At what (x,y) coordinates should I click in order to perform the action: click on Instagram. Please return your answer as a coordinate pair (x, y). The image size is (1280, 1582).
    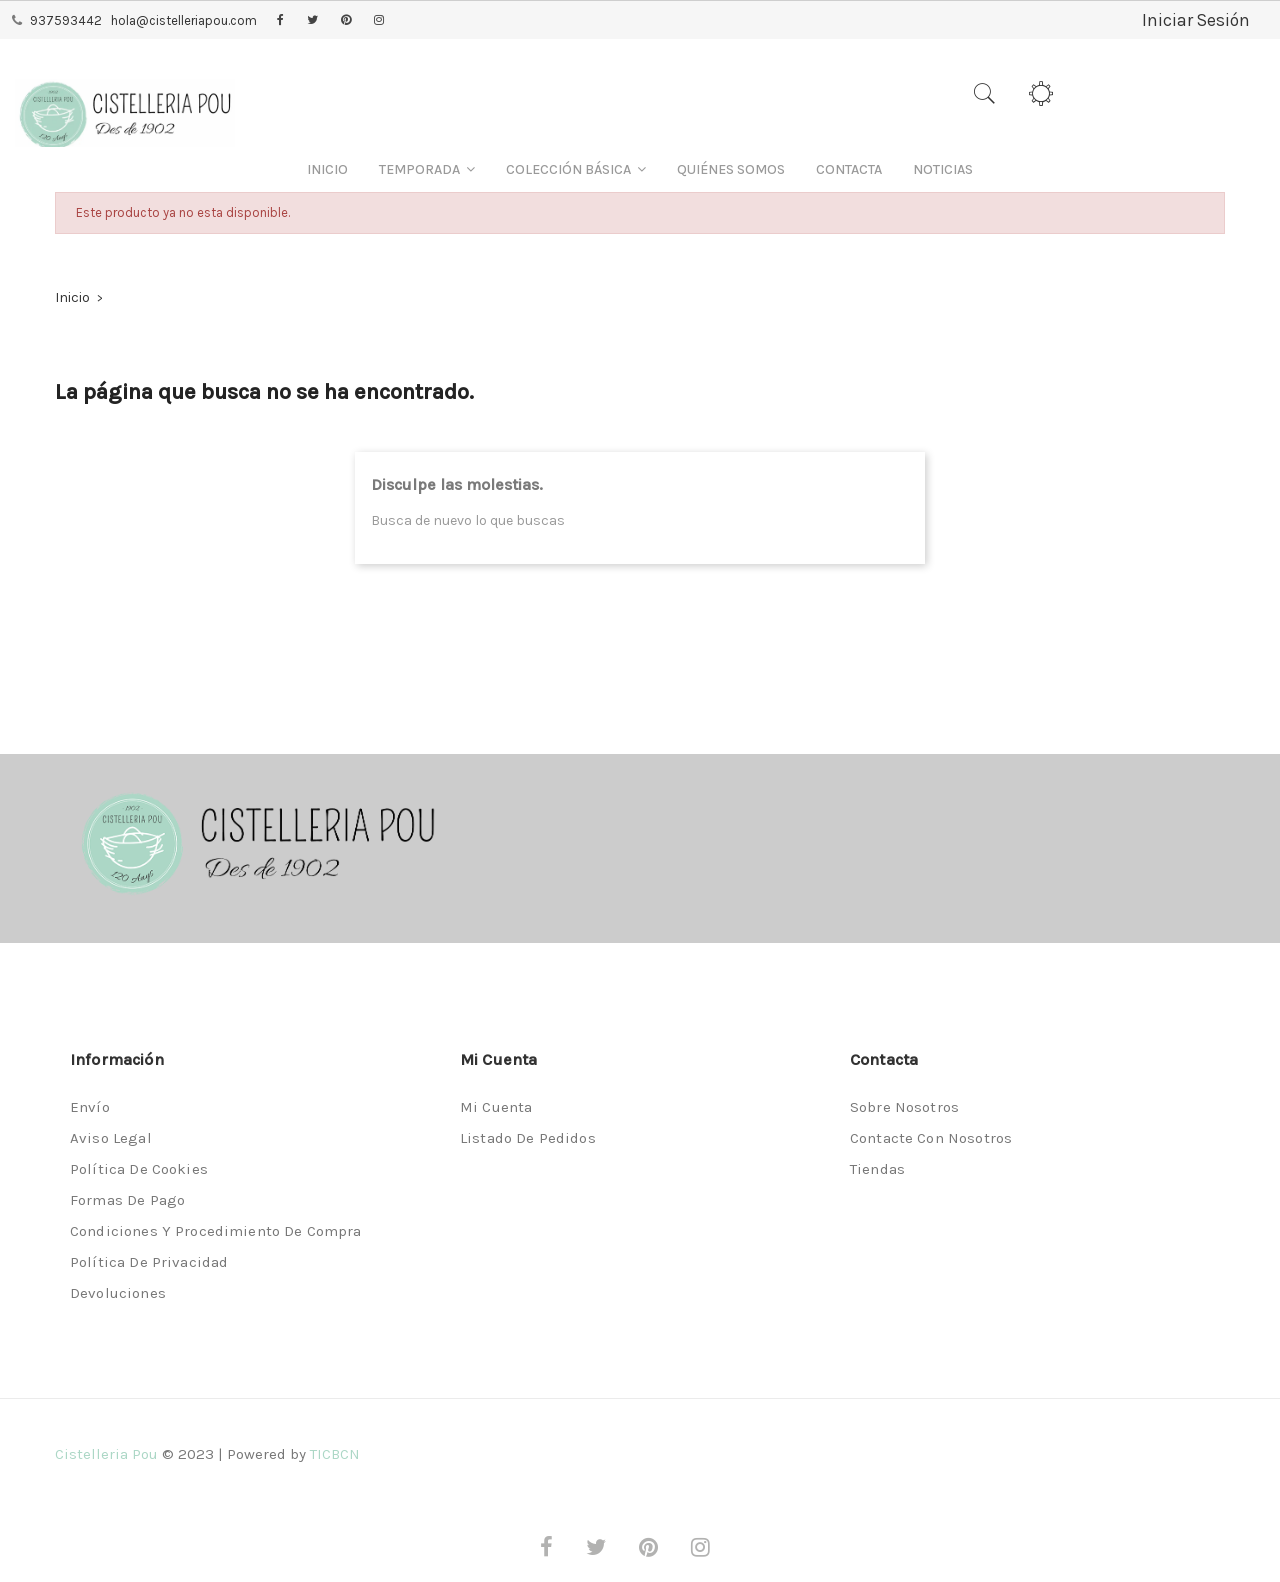
    Looking at the image, I should click on (379, 21).